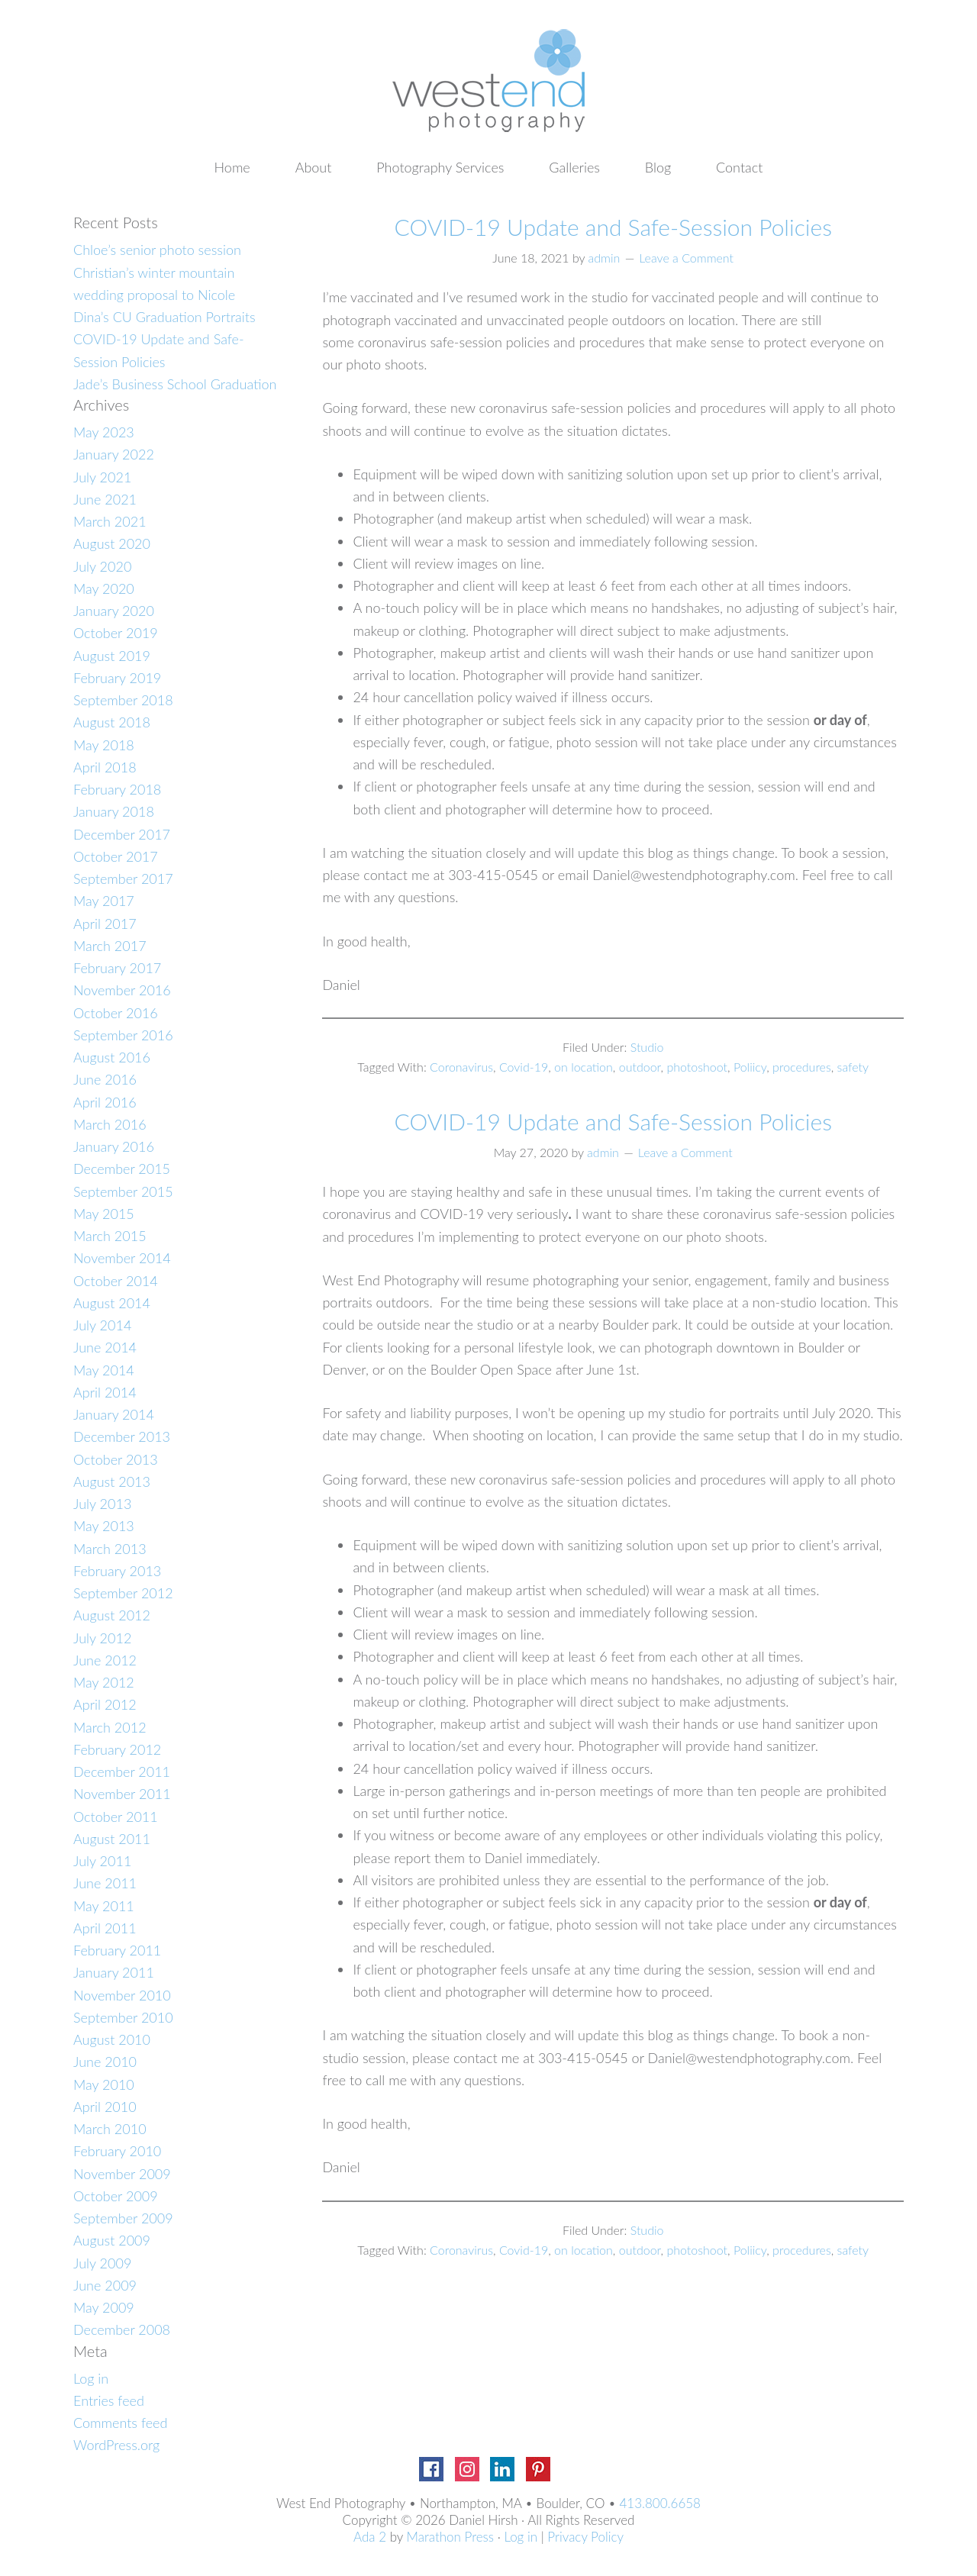 This screenshot has height=2576, width=977. What do you see at coordinates (111, 2240) in the screenshot?
I see `August 2009` at bounding box center [111, 2240].